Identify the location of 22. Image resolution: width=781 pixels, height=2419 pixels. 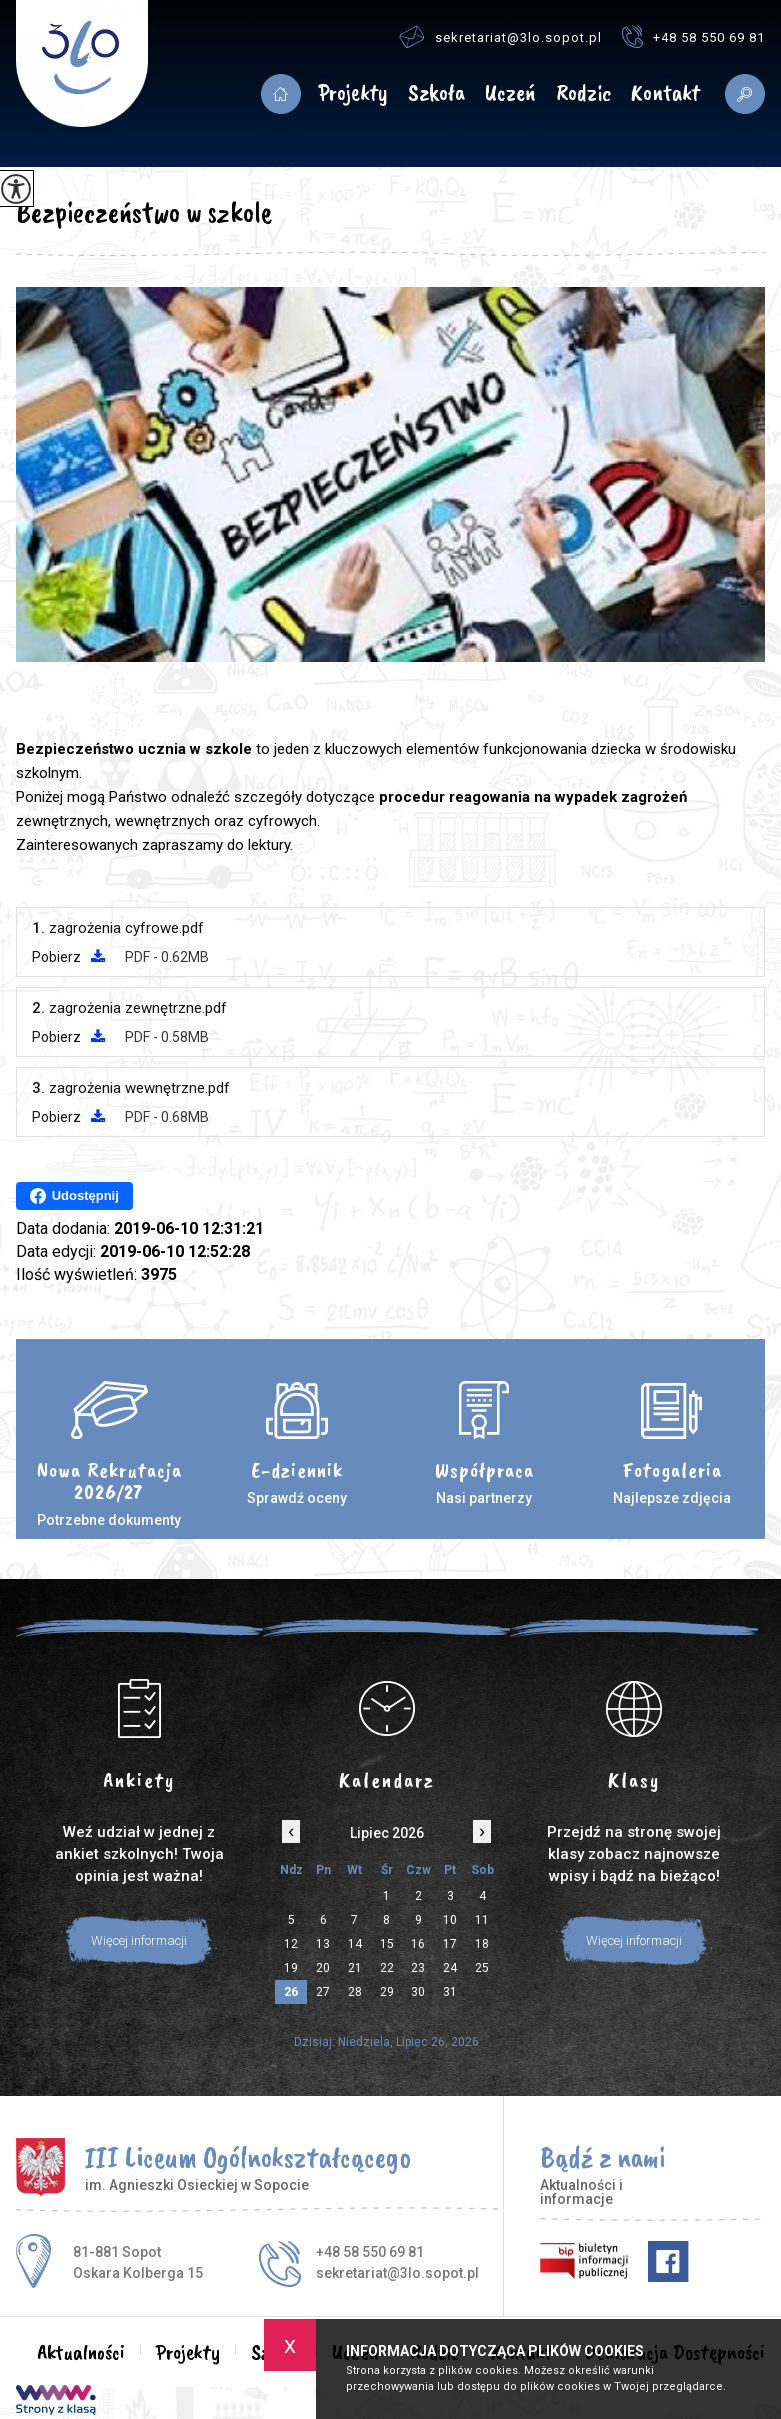
(387, 1968).